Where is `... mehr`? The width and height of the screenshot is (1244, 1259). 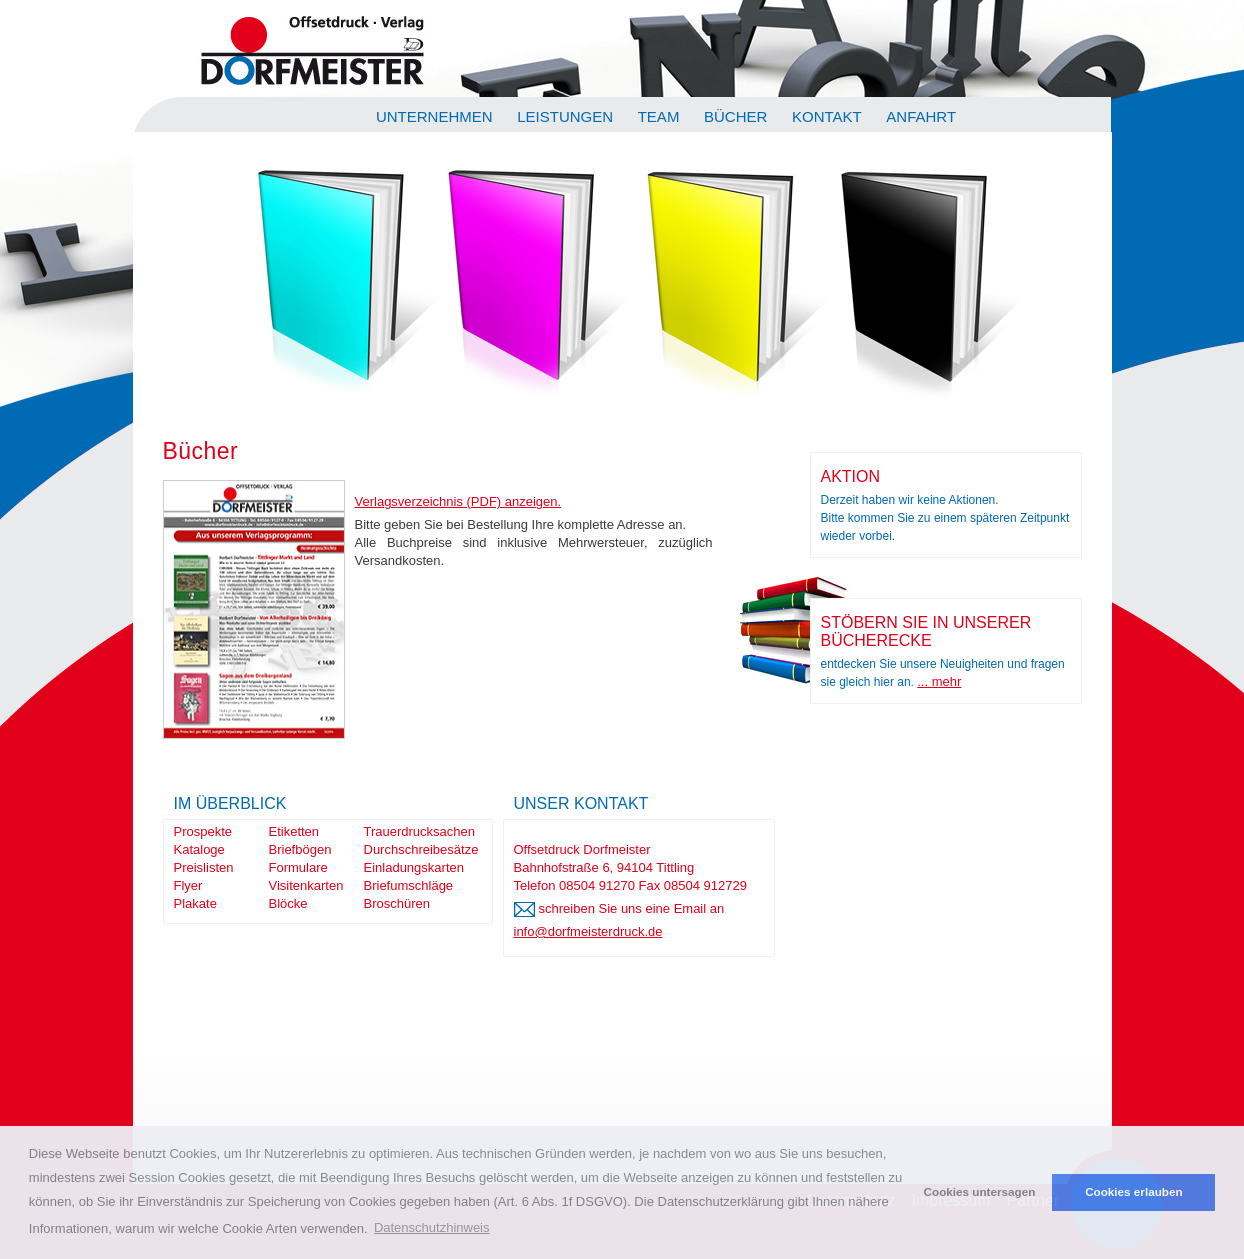 ... mehr is located at coordinates (939, 681).